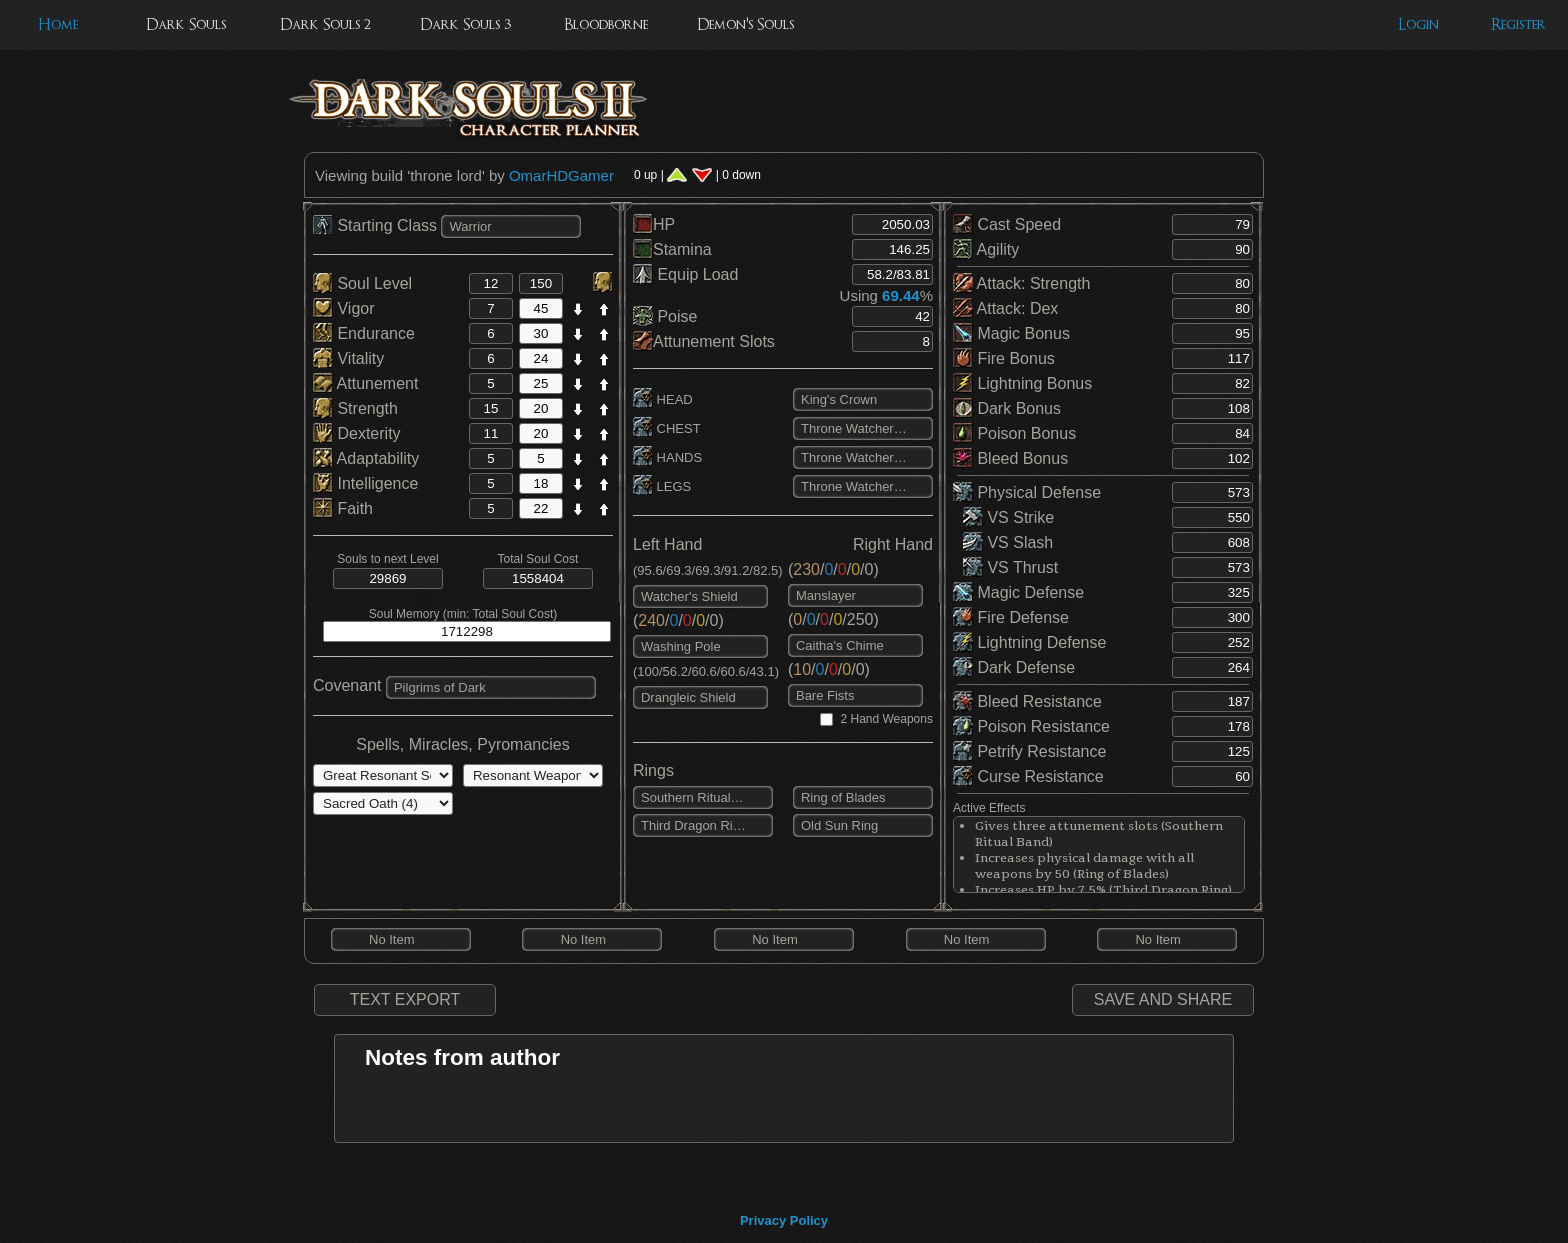  Describe the element at coordinates (561, 175) in the screenshot. I see `OmarHDGamer` at that location.